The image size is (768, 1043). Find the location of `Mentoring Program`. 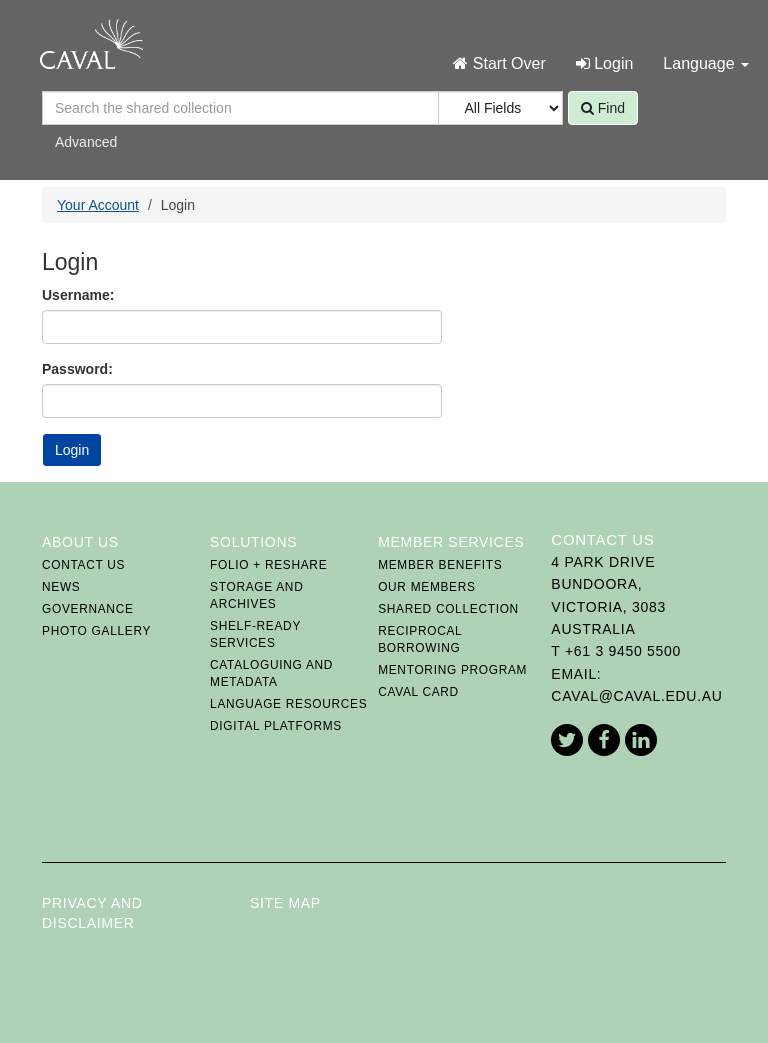

Mentoring Program is located at coordinates (452, 670).